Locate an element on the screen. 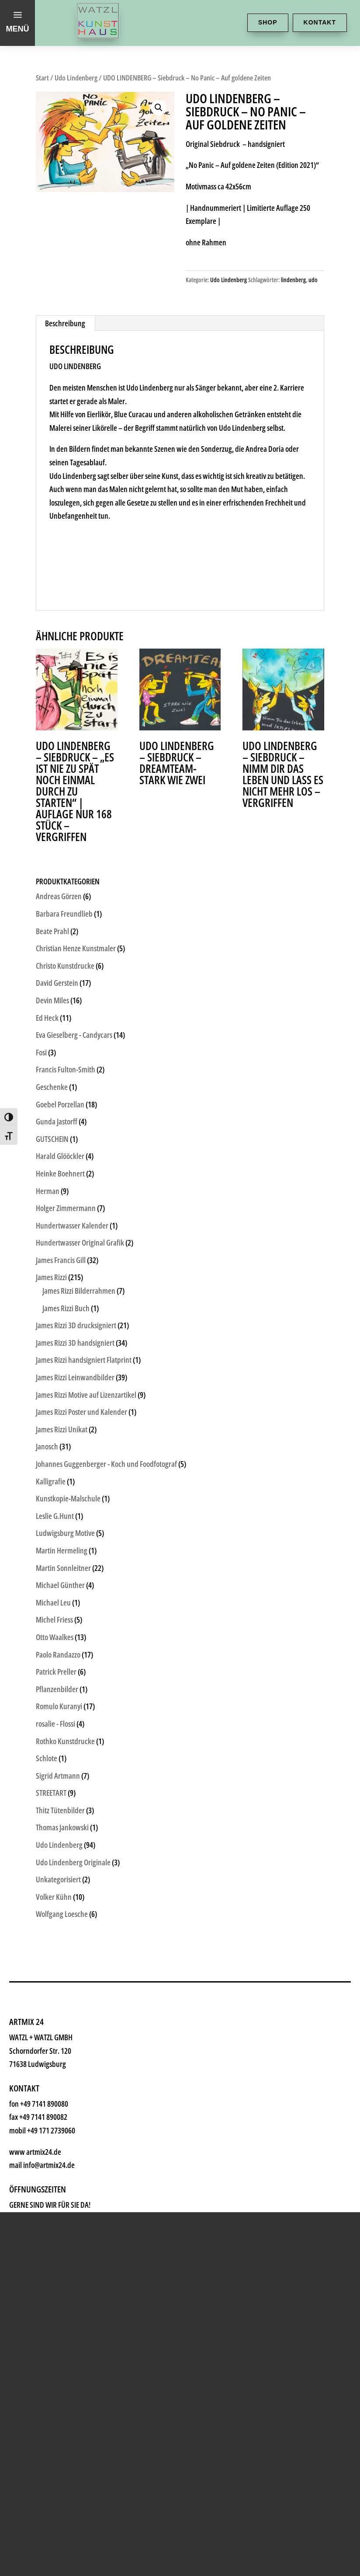 The image size is (360, 2576). udo is located at coordinates (313, 280).